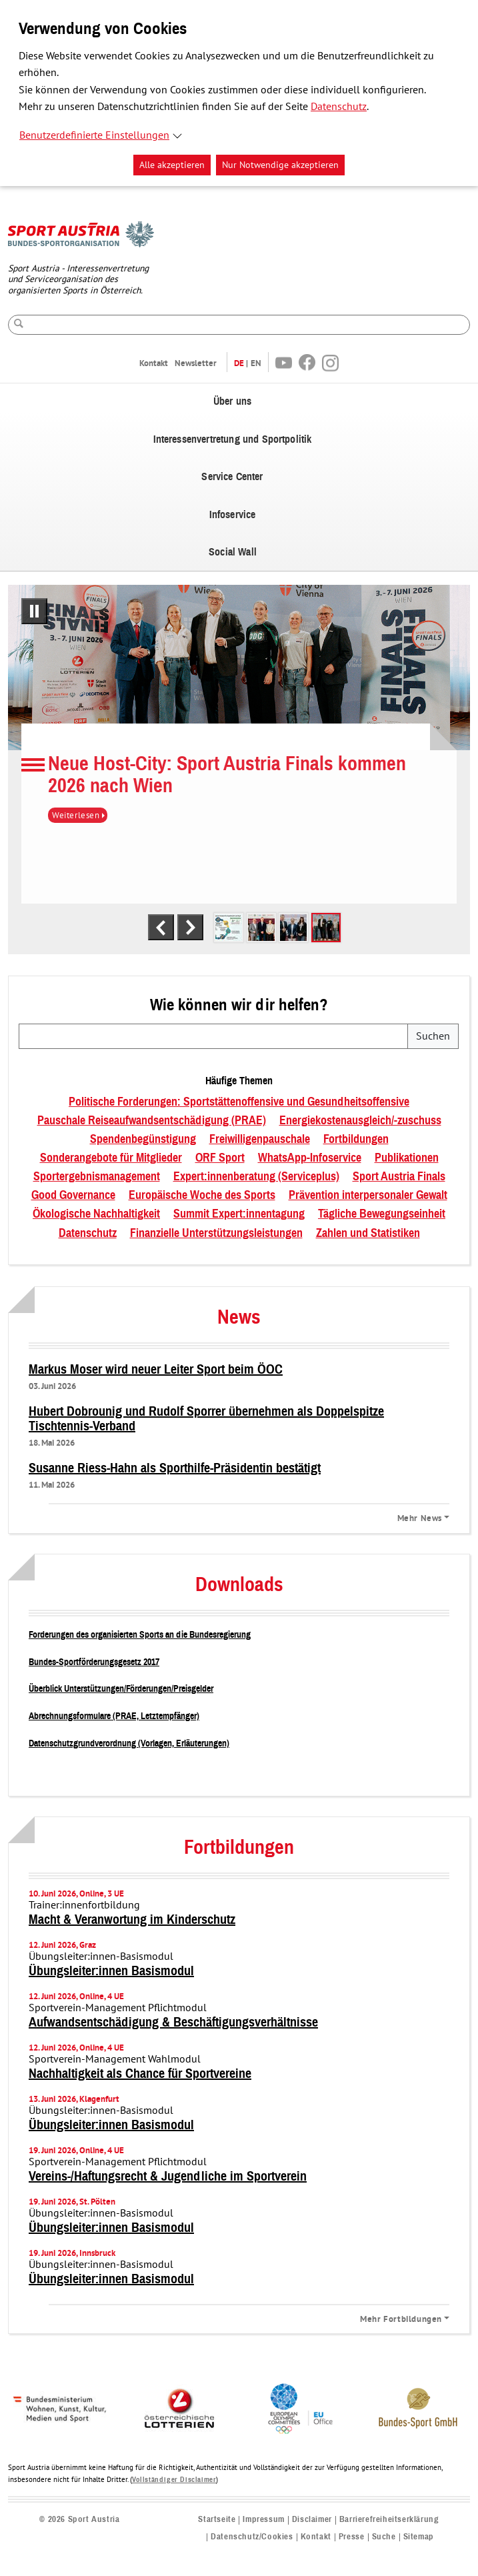 This screenshot has height=2576, width=478. Describe the element at coordinates (263, 2519) in the screenshot. I see `Impressum` at that location.